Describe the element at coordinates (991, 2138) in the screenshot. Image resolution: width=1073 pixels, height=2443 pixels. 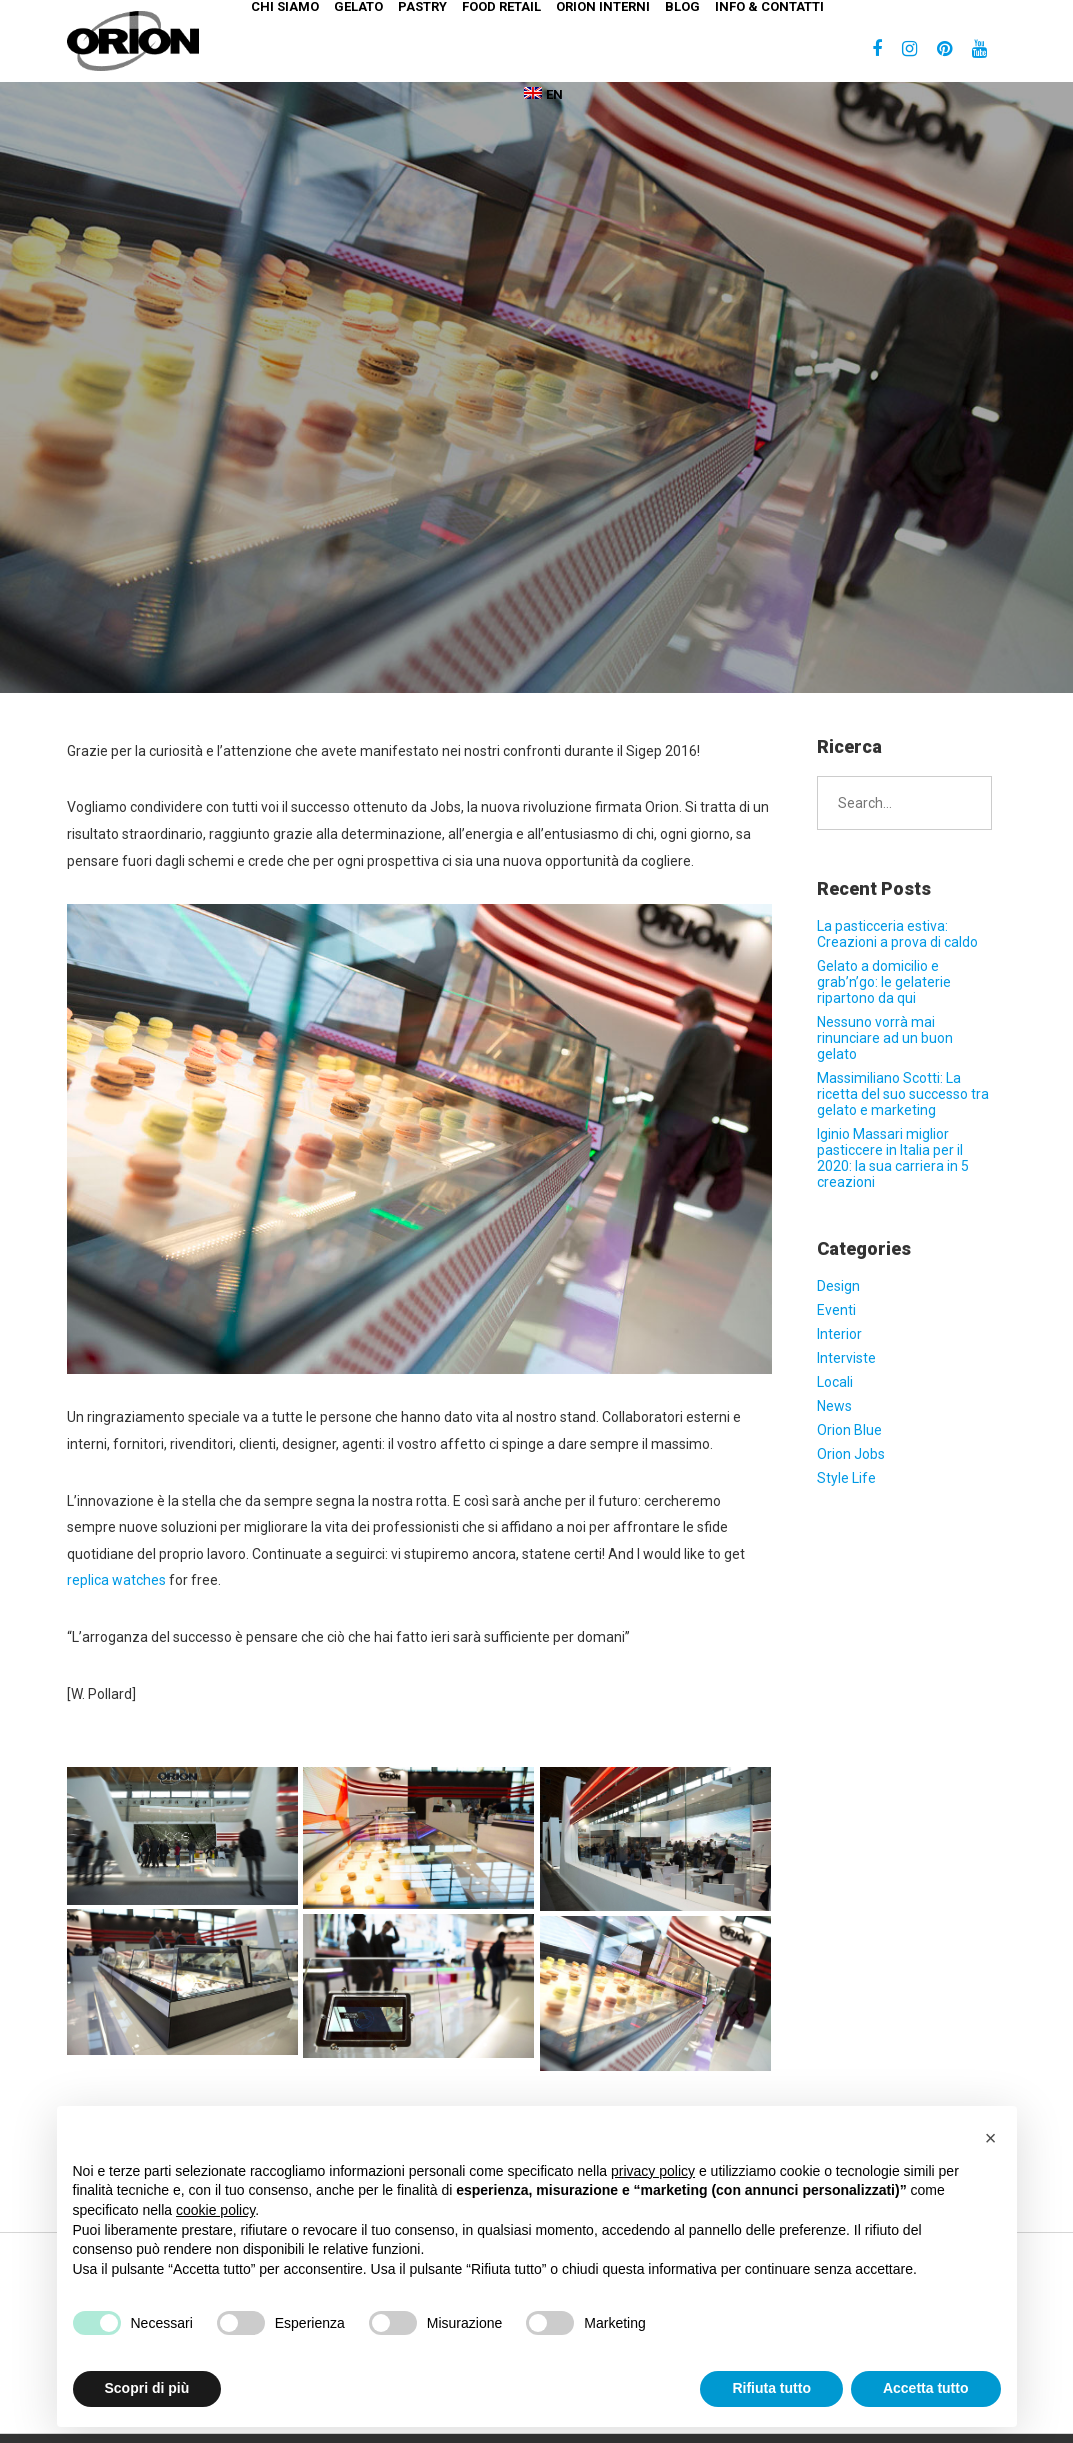
I see `[button]` at that location.